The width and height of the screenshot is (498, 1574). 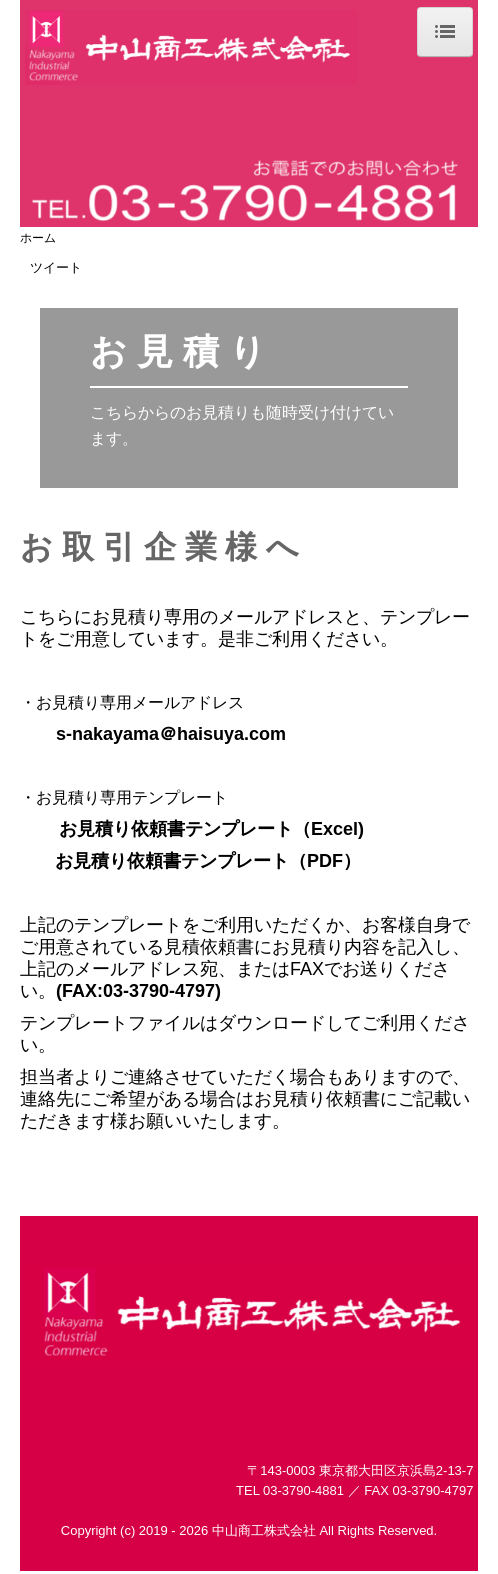 What do you see at coordinates (171, 734) in the screenshot?
I see `s-nakayama＠haisuya.com` at bounding box center [171, 734].